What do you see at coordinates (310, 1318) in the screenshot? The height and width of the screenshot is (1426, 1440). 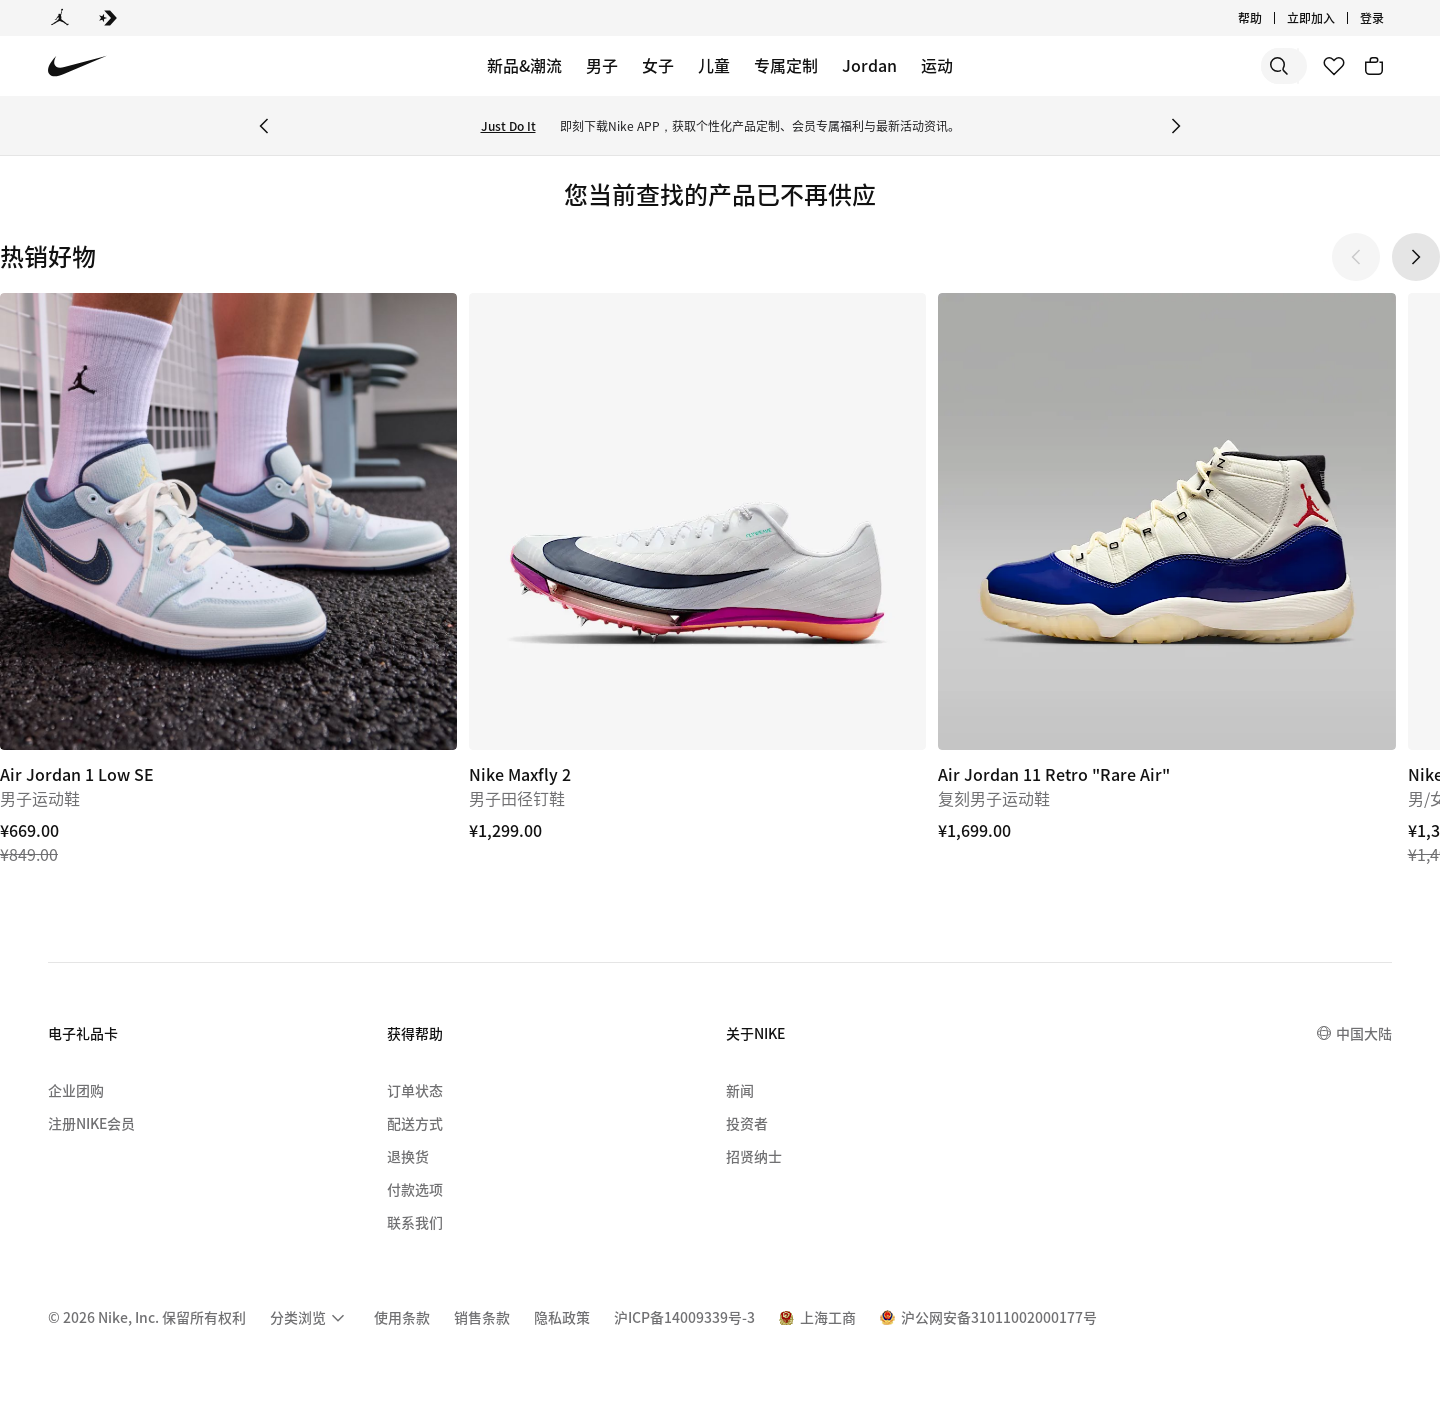 I see `[menuitem]` at bounding box center [310, 1318].